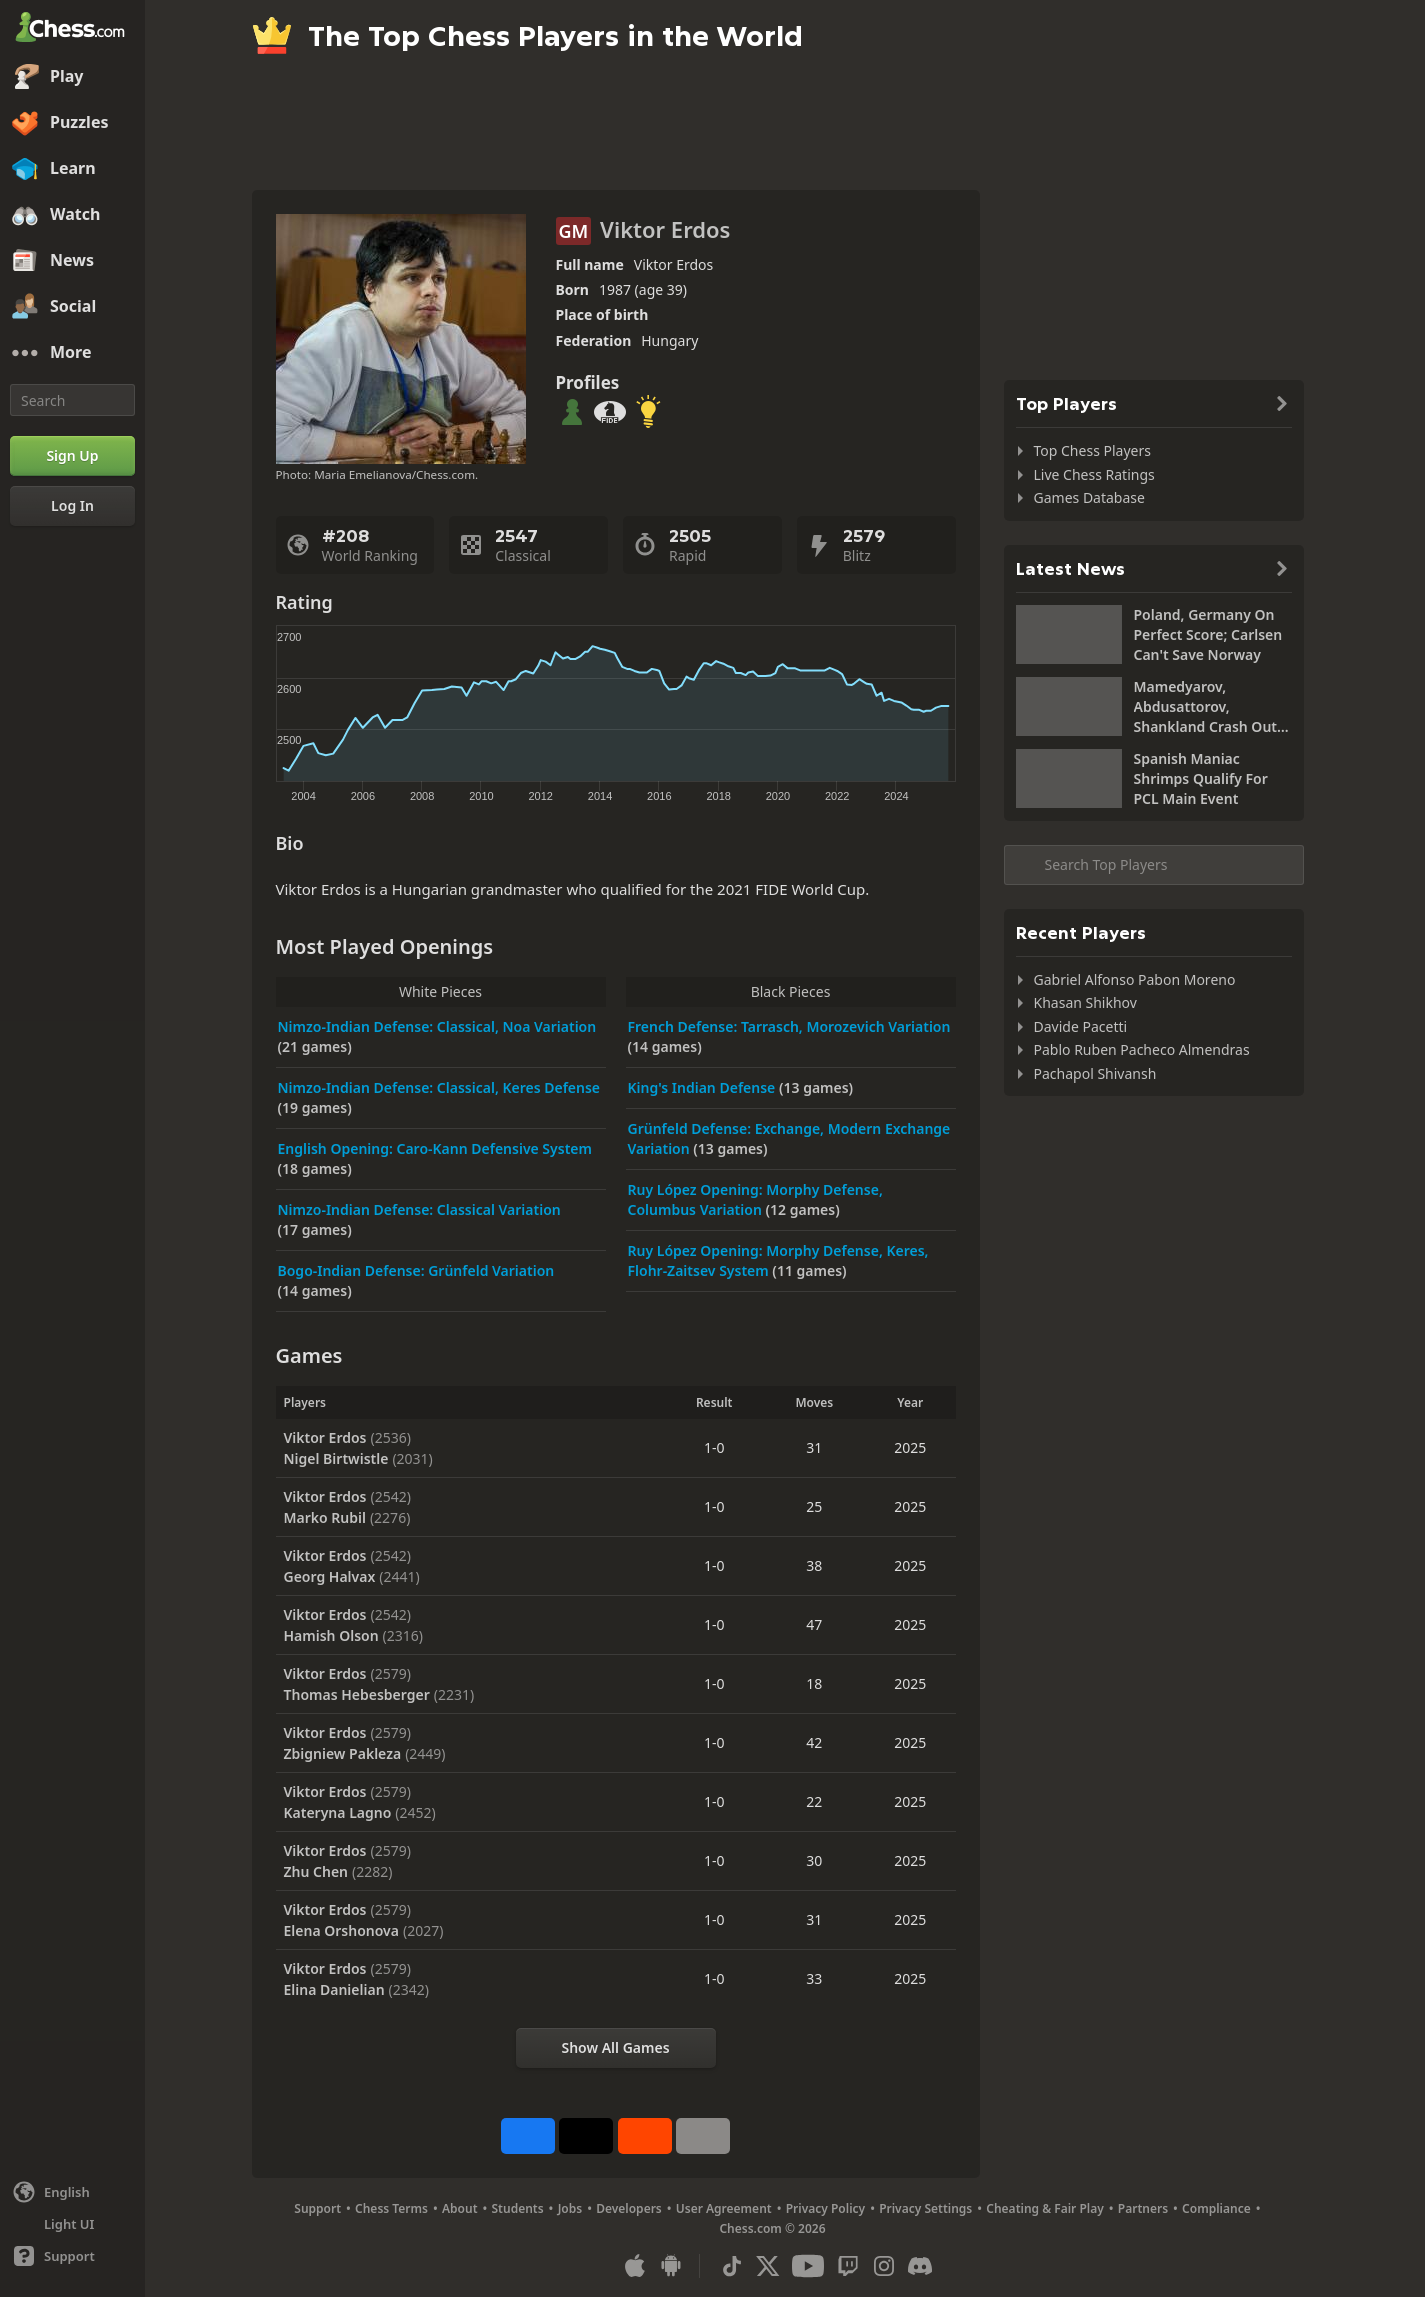 This screenshot has width=1425, height=2297. What do you see at coordinates (1135, 979) in the screenshot?
I see `Gabriel Alfonso Pabon Moreno` at bounding box center [1135, 979].